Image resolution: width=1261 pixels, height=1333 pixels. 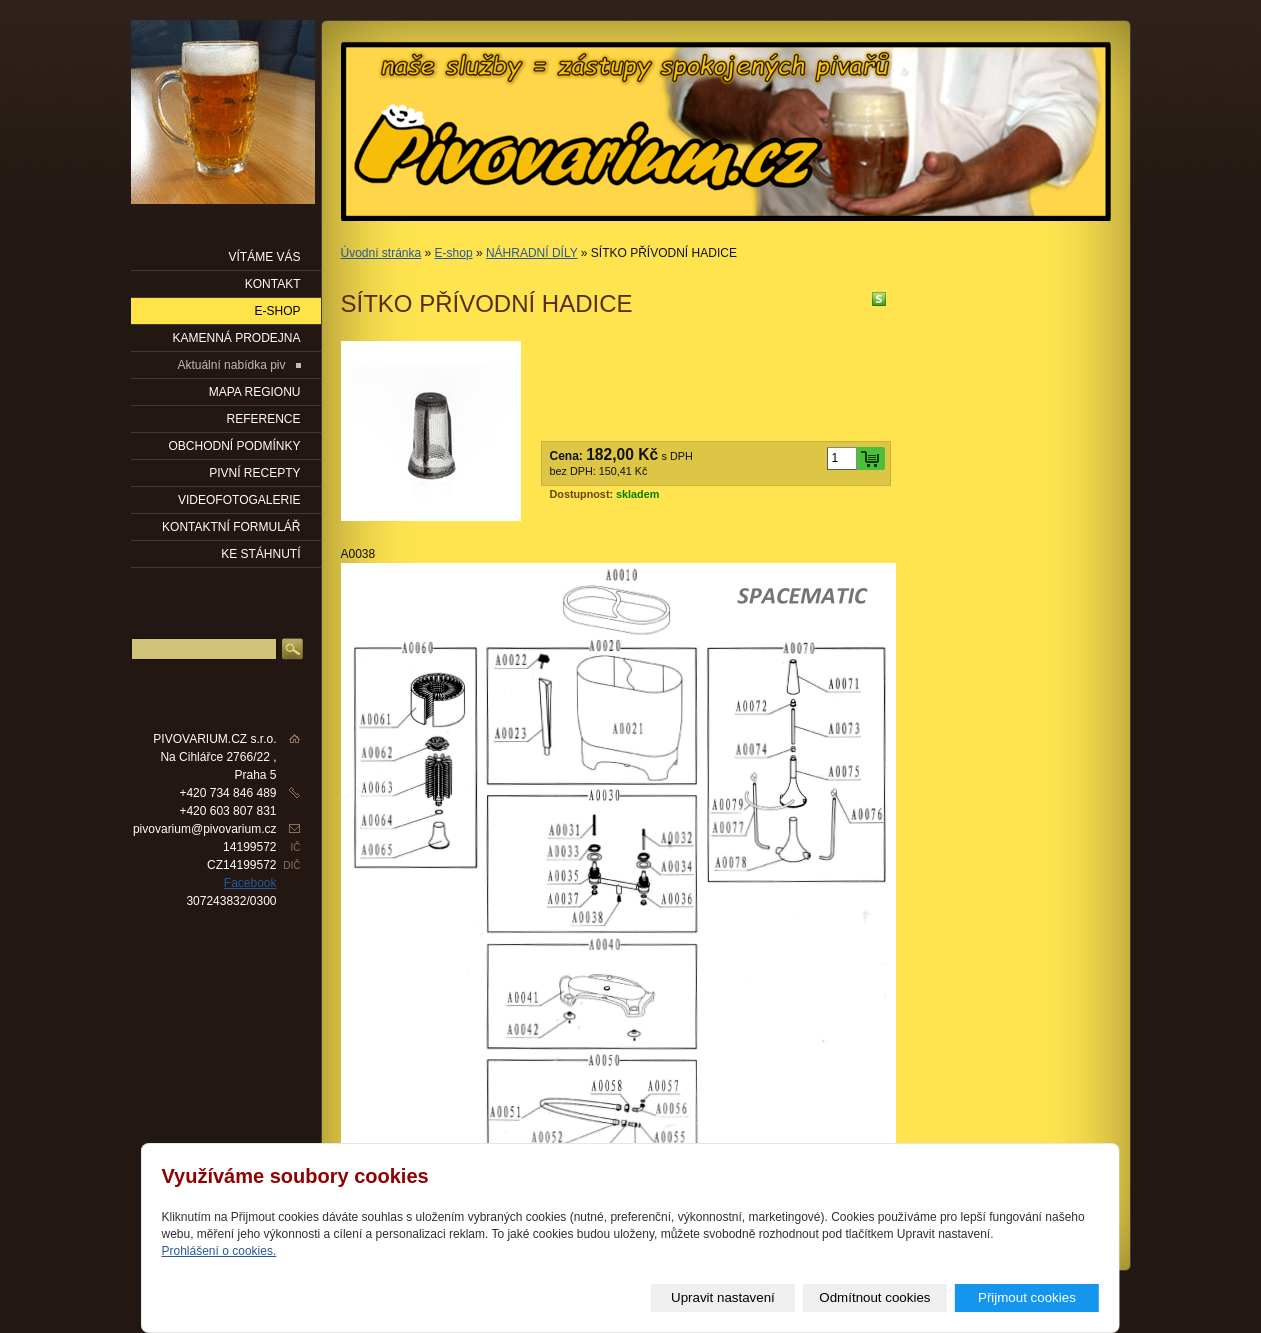 What do you see at coordinates (260, 554) in the screenshot?
I see `KE STÁHNUTÍ` at bounding box center [260, 554].